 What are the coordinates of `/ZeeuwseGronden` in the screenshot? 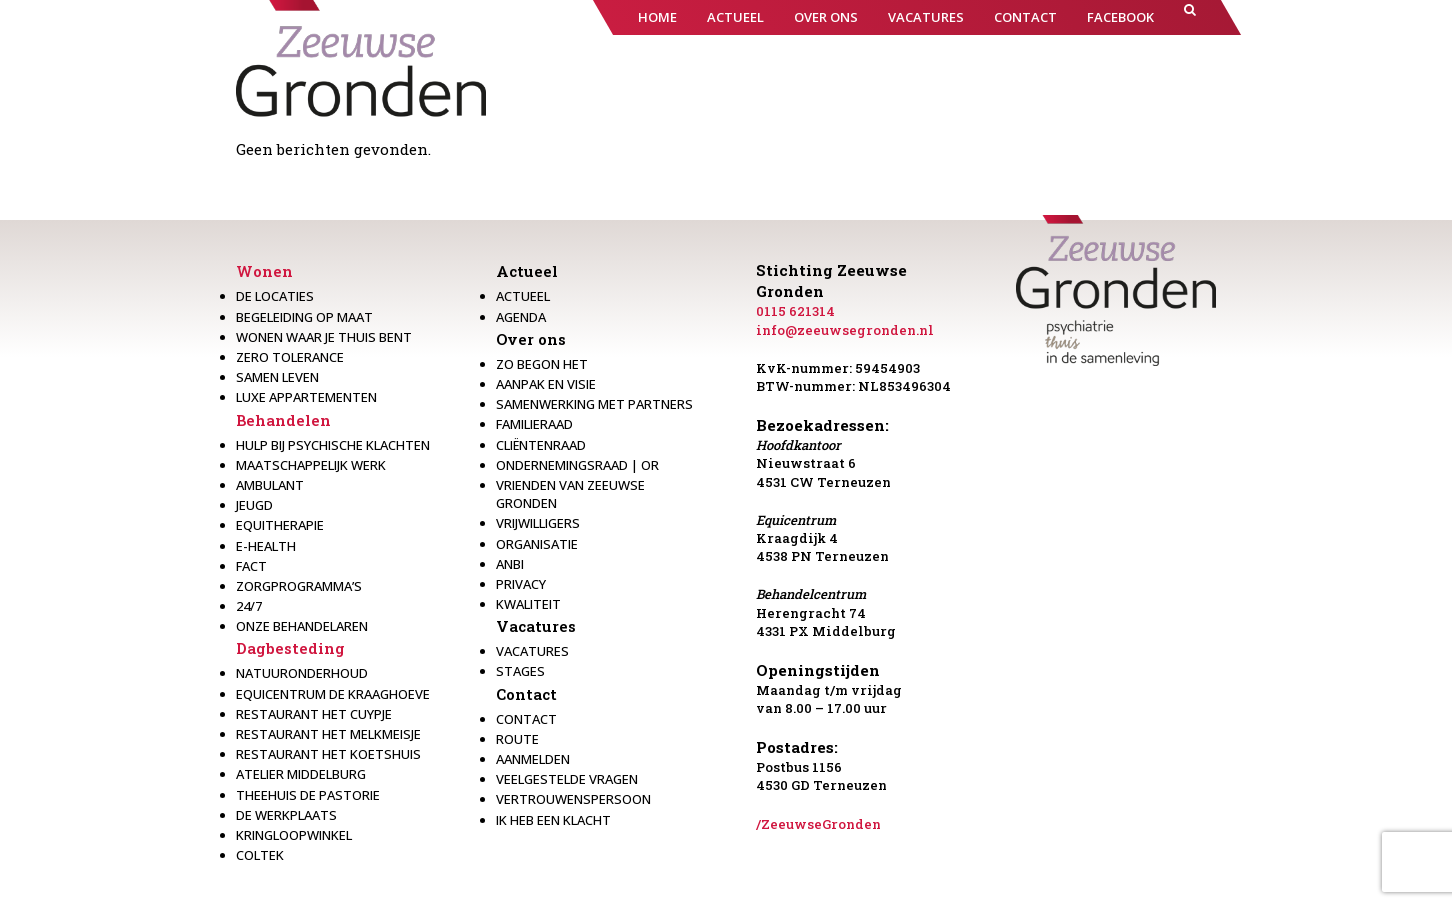 It's located at (818, 824).